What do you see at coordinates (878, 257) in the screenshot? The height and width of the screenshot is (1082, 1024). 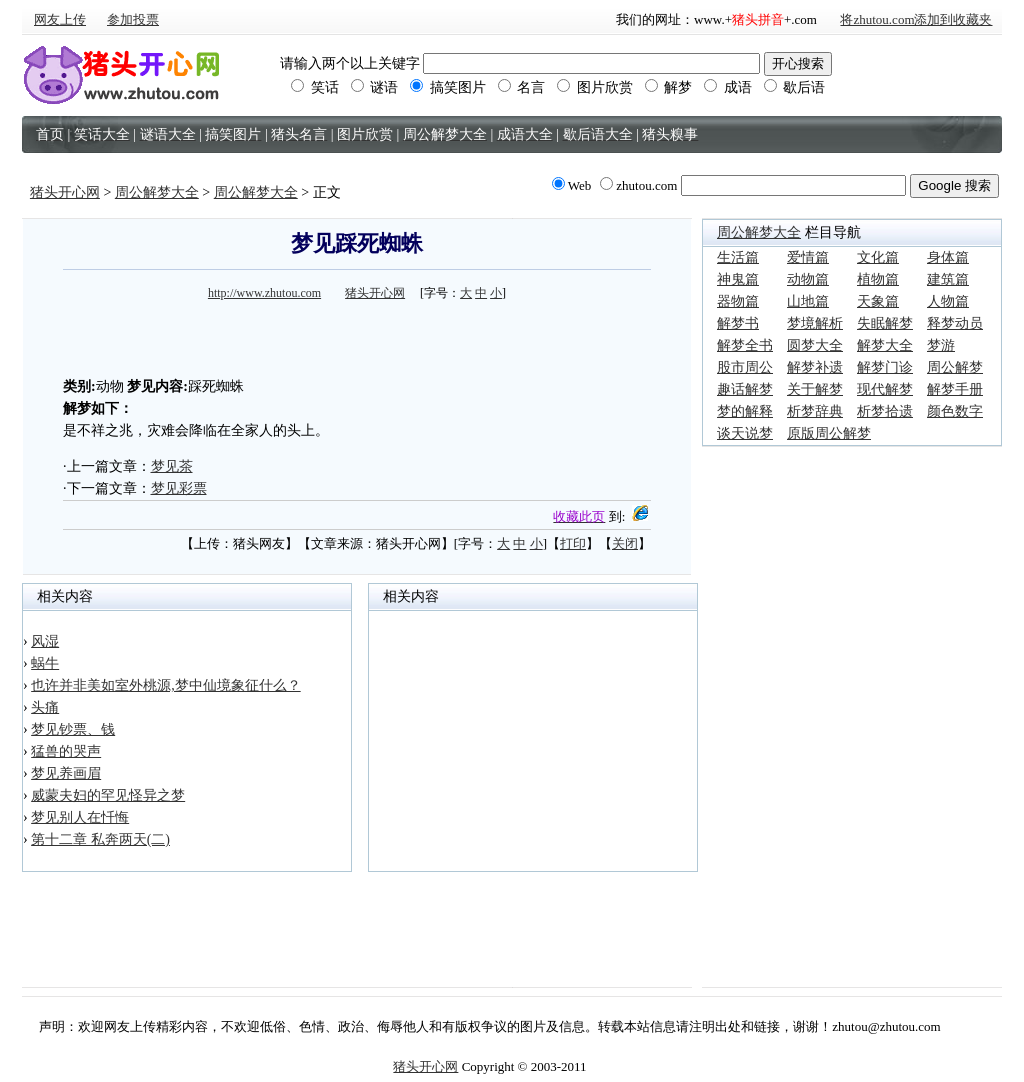 I see `文化篇` at bounding box center [878, 257].